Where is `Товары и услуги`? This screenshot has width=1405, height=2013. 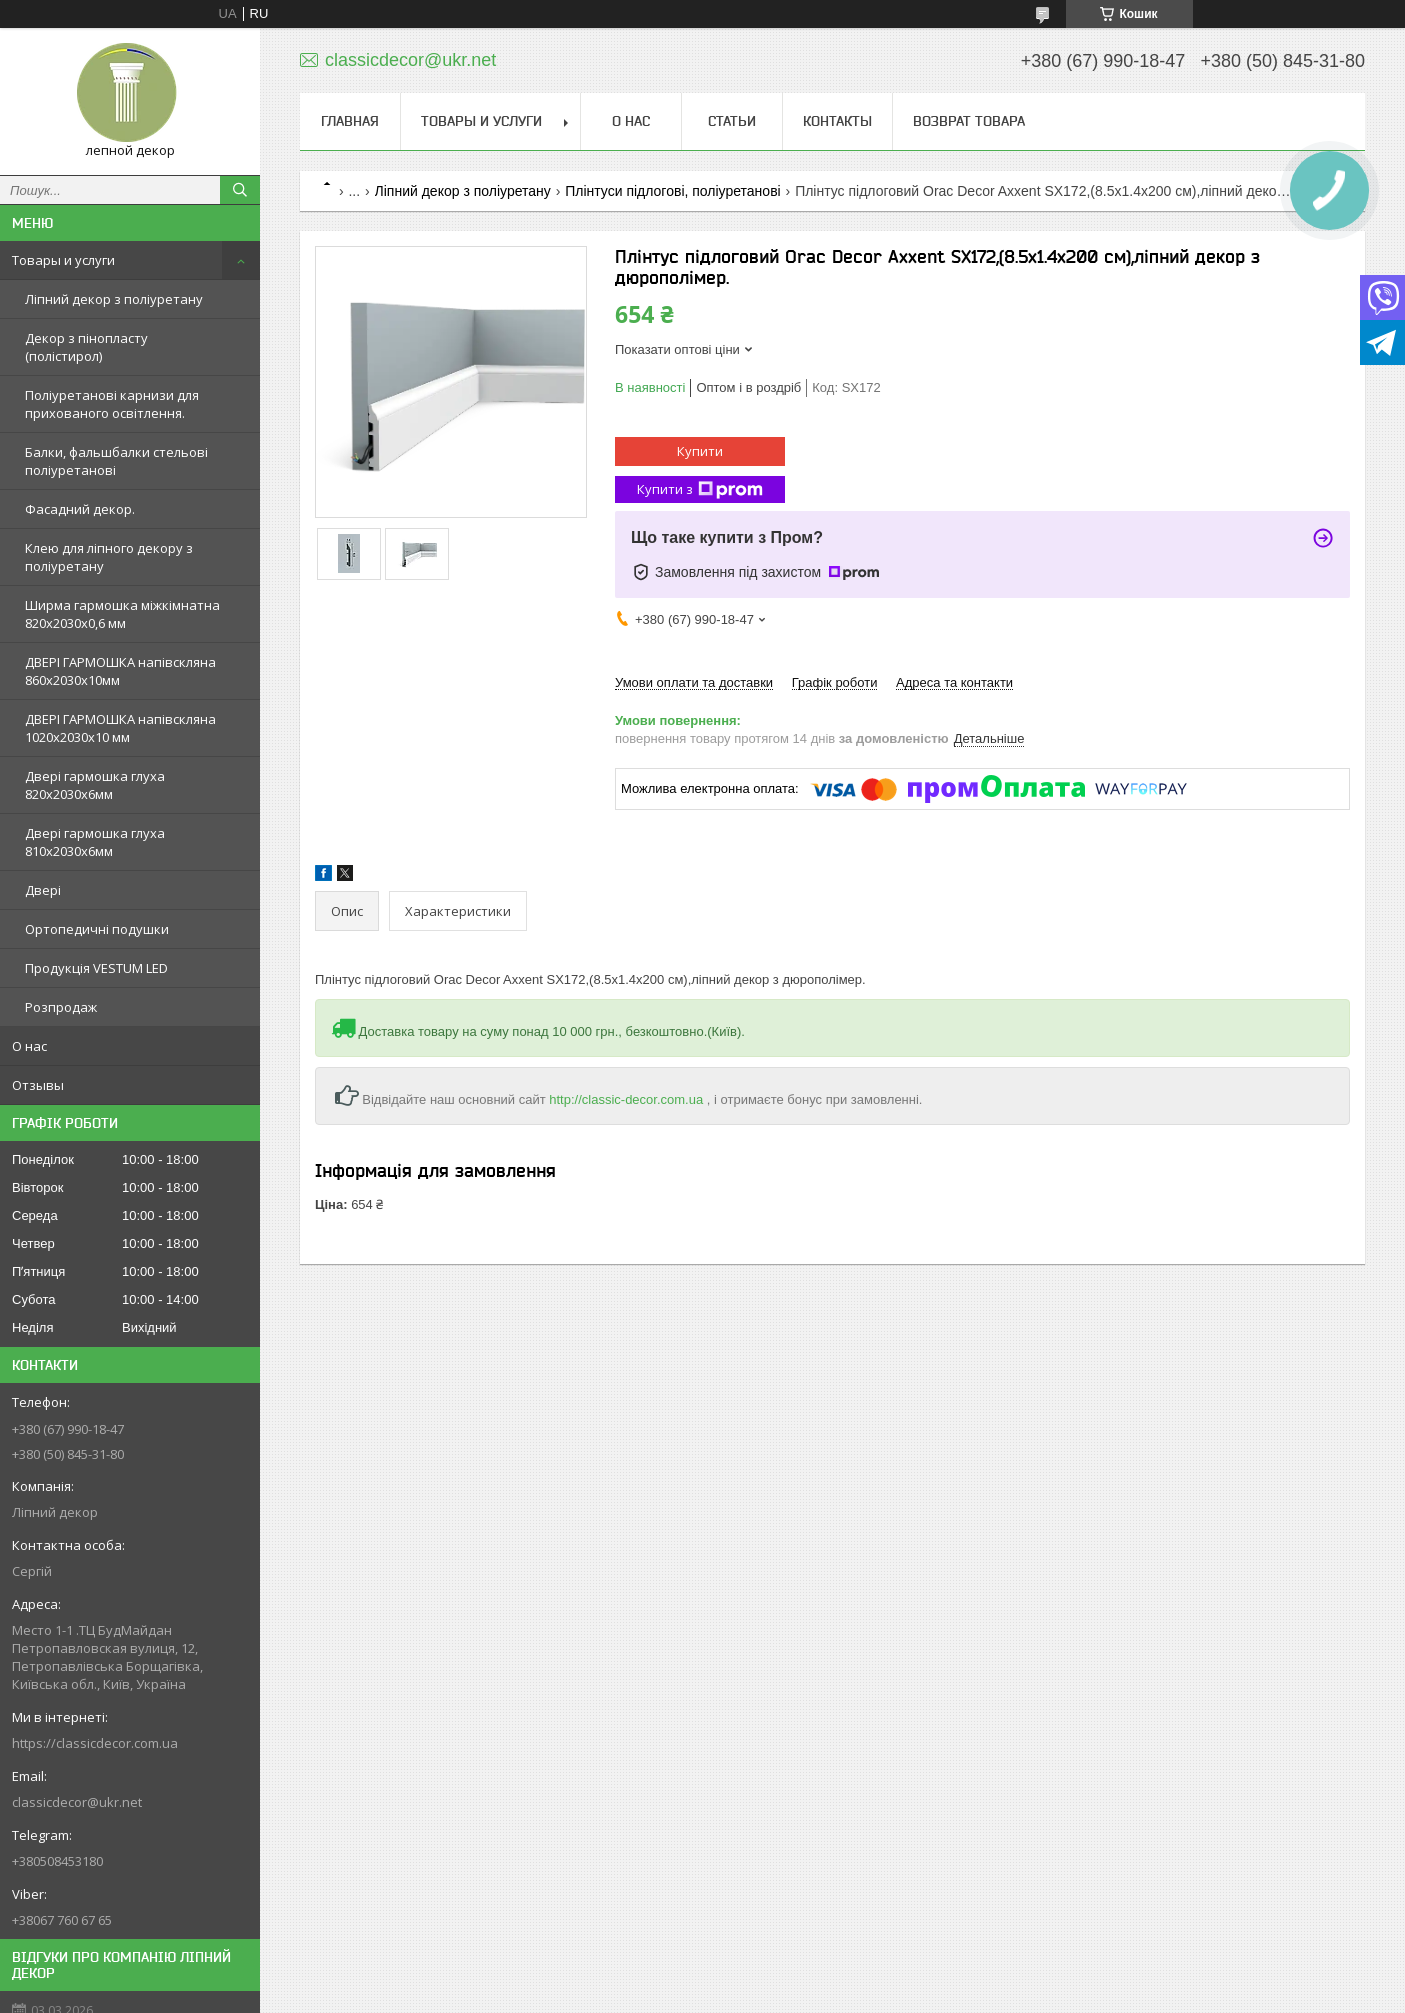 Товары и услуги is located at coordinates (63, 260).